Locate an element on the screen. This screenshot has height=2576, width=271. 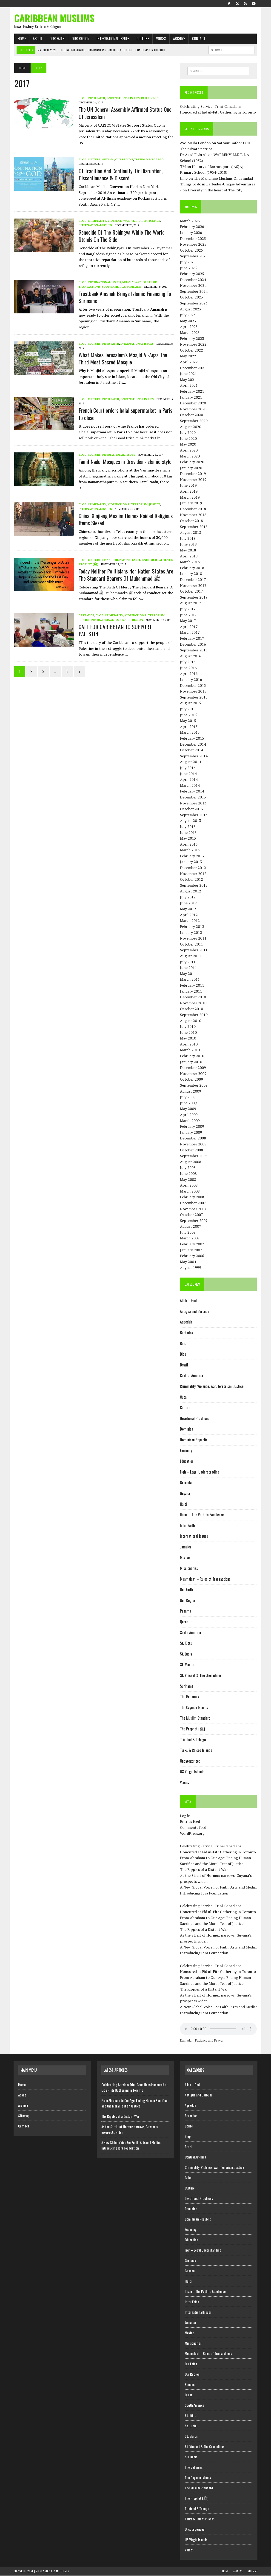
Jamaica is located at coordinates (186, 1547).